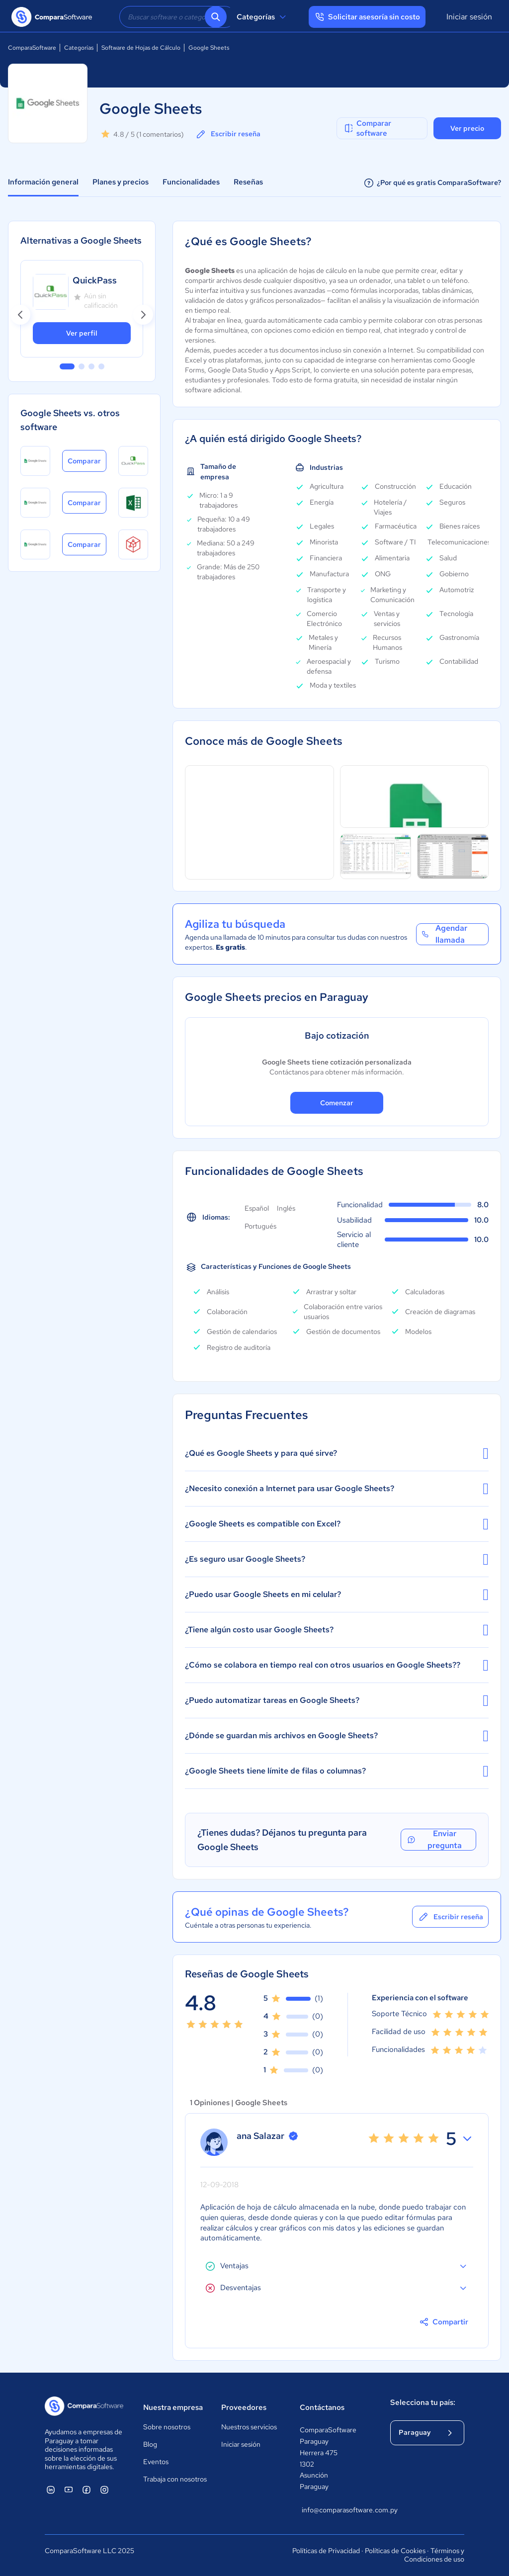 The width and height of the screenshot is (509, 2576). I want to click on ¿Google Sheets es compatible con Excel?, so click(337, 1524).